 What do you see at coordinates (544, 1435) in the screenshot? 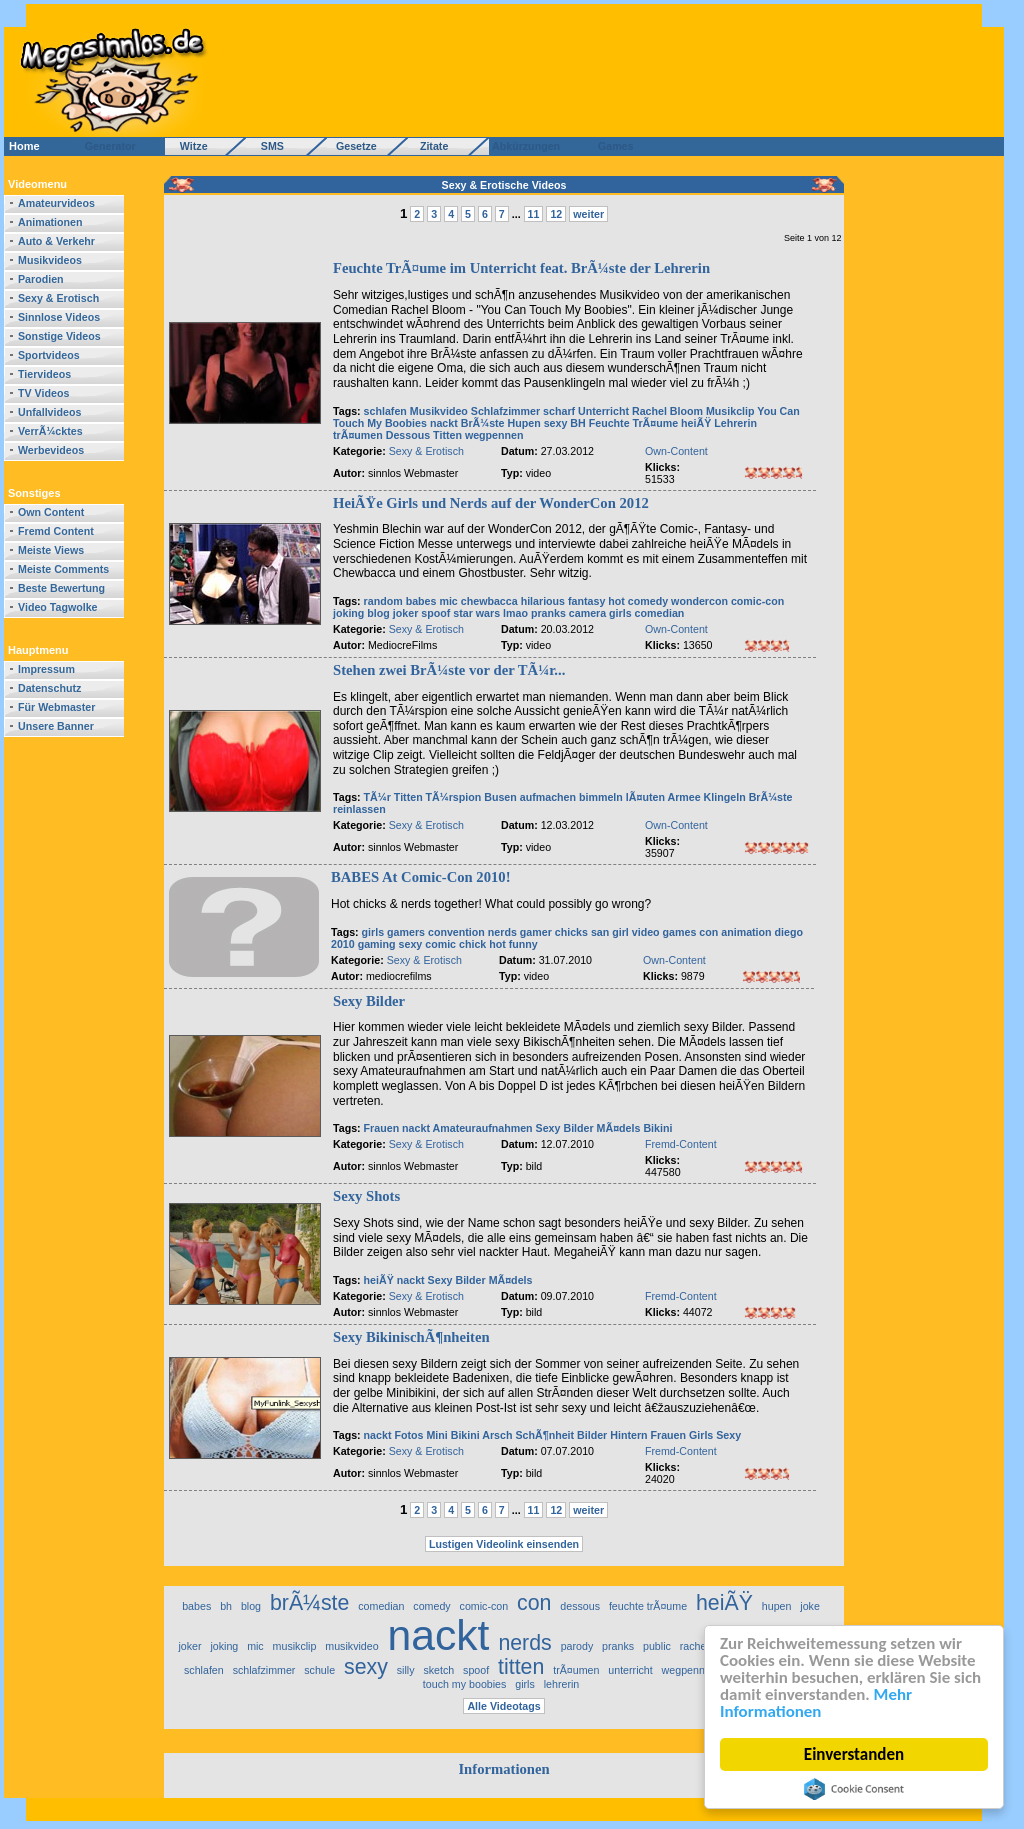
I see `SchÃ¶nheit` at bounding box center [544, 1435].